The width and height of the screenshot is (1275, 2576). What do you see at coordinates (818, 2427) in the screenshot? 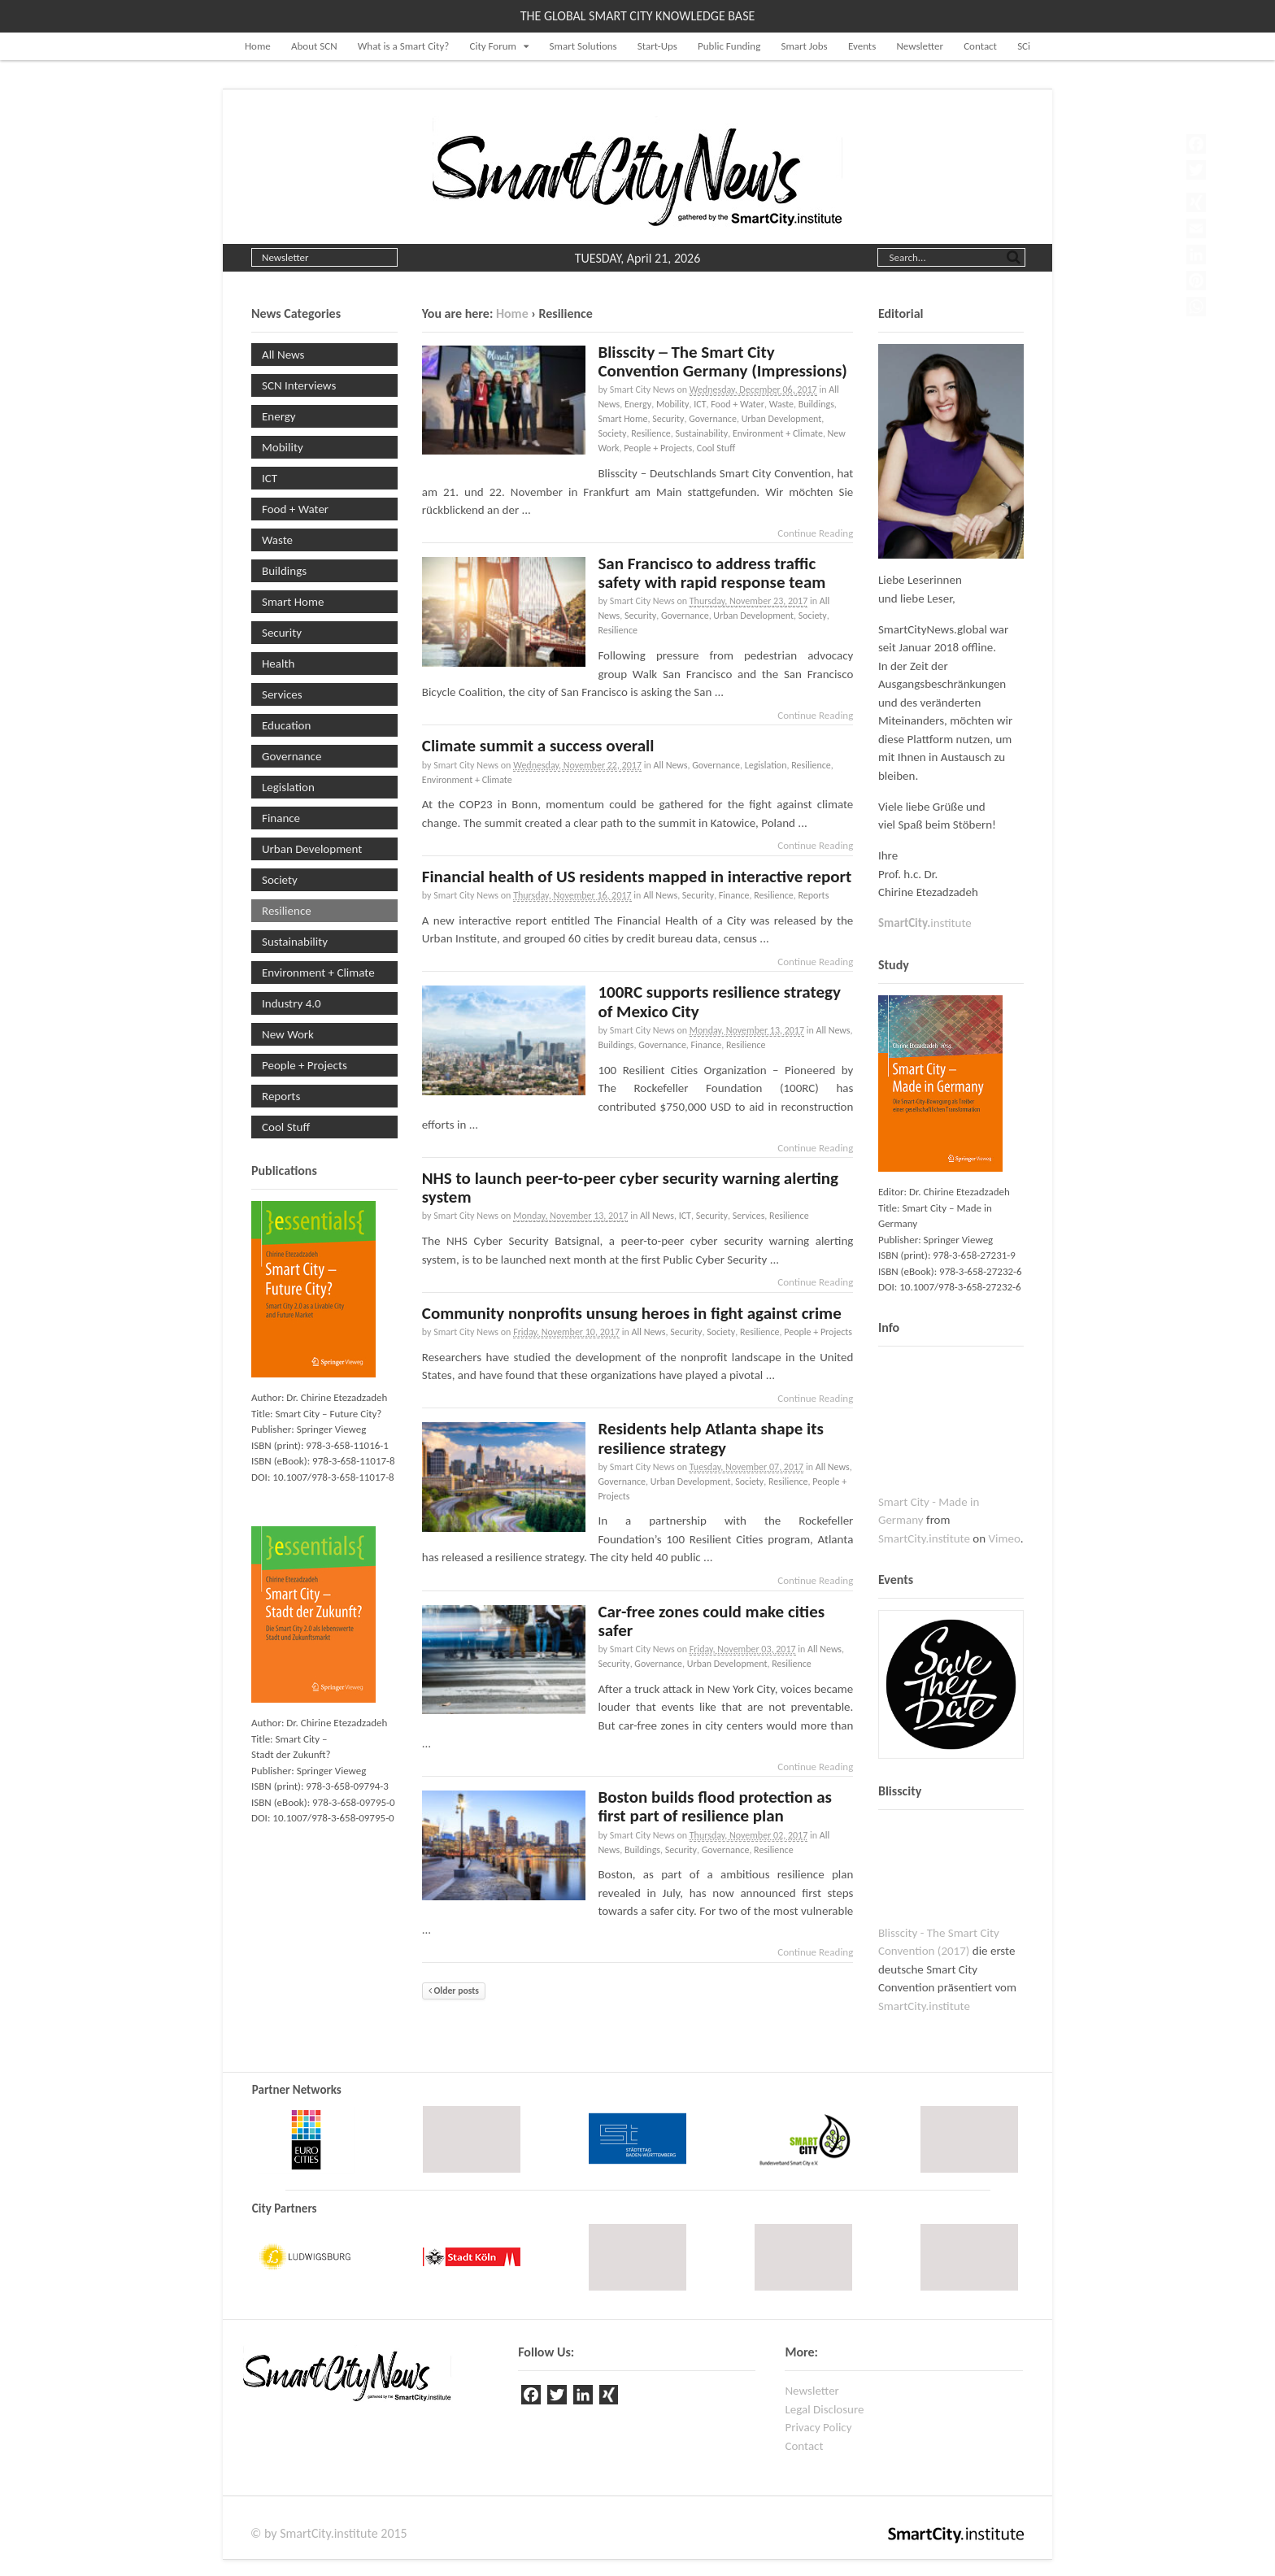
I see `Privacy Policy` at bounding box center [818, 2427].